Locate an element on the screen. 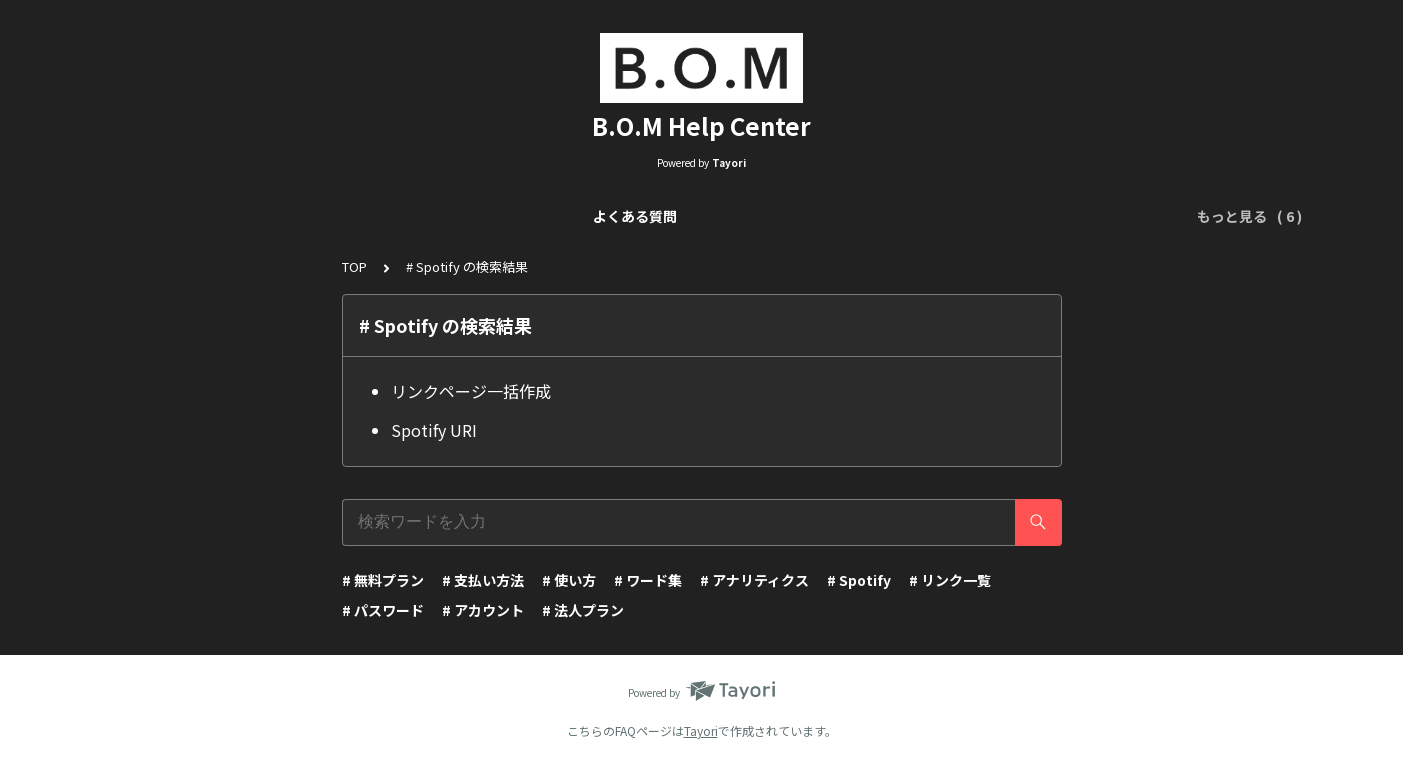 This screenshot has width=1403, height=772. よくある質問 is located at coordinates (231, 216).